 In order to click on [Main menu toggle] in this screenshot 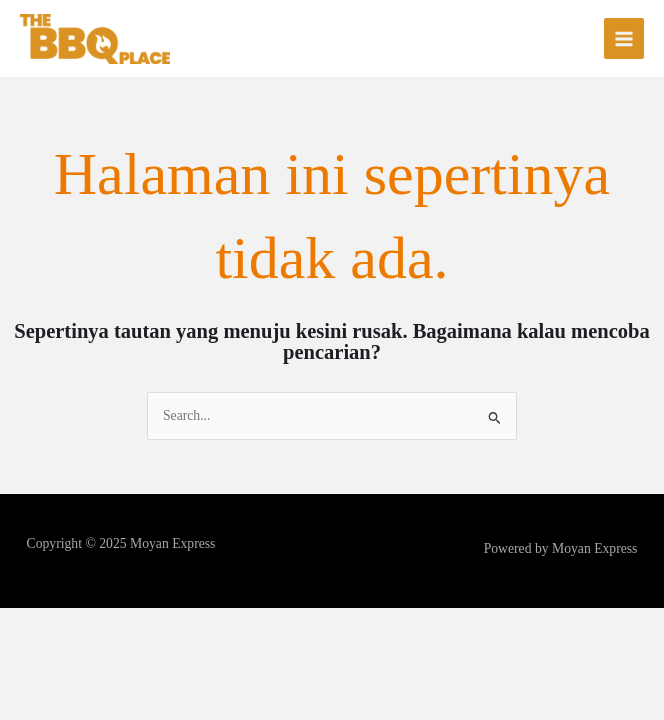, I will do `click(624, 38)`.